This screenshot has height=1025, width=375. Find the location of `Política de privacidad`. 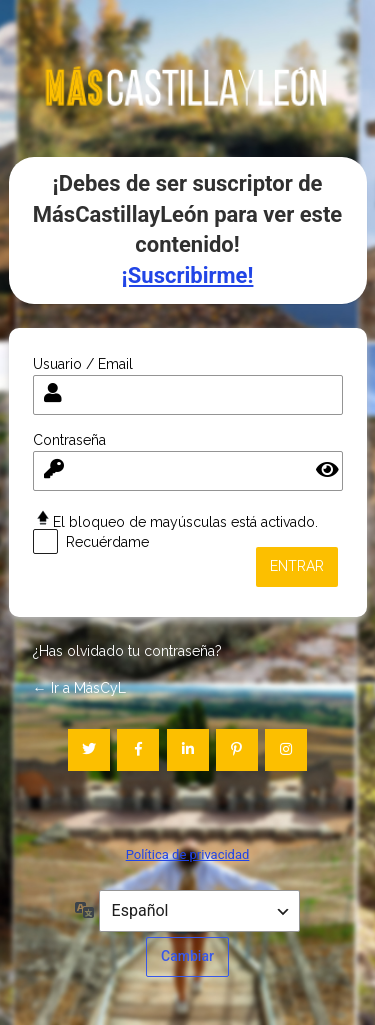

Política de privacidad is located at coordinates (188, 854).